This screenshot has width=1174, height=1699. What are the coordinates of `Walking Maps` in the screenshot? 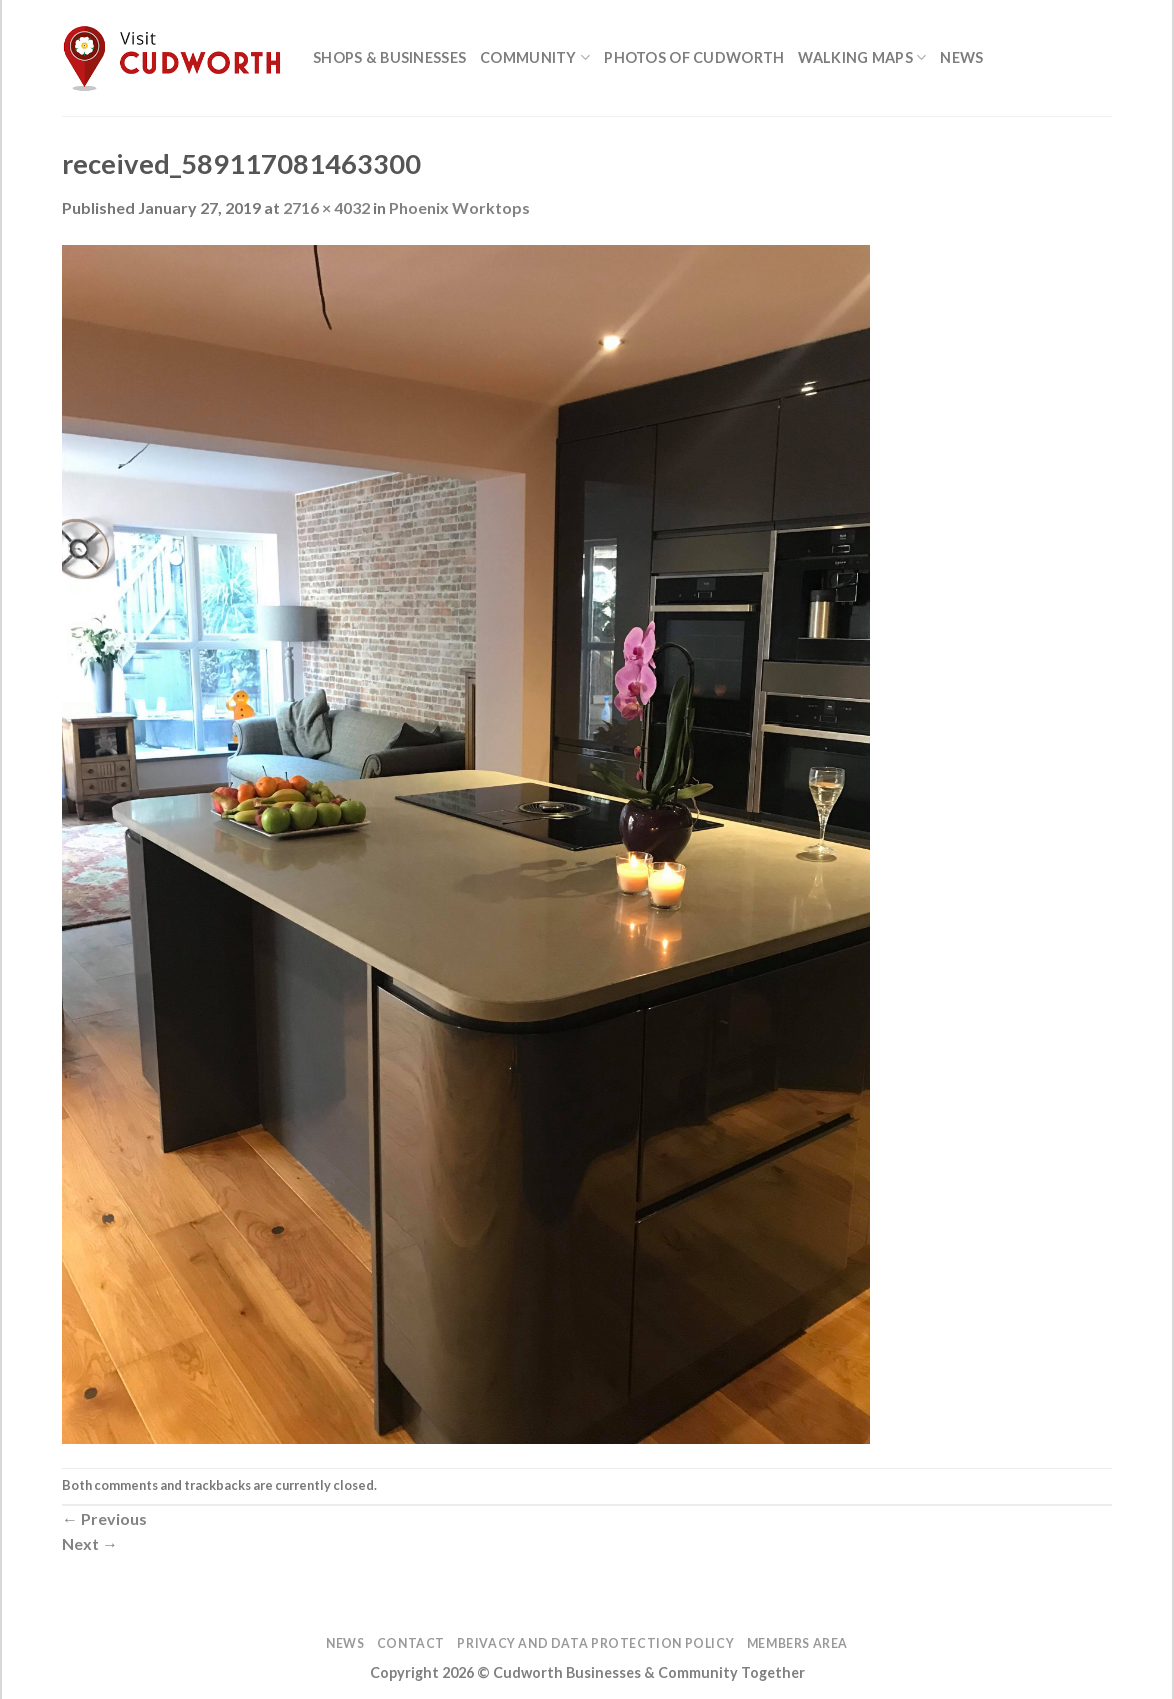 It's located at (862, 57).